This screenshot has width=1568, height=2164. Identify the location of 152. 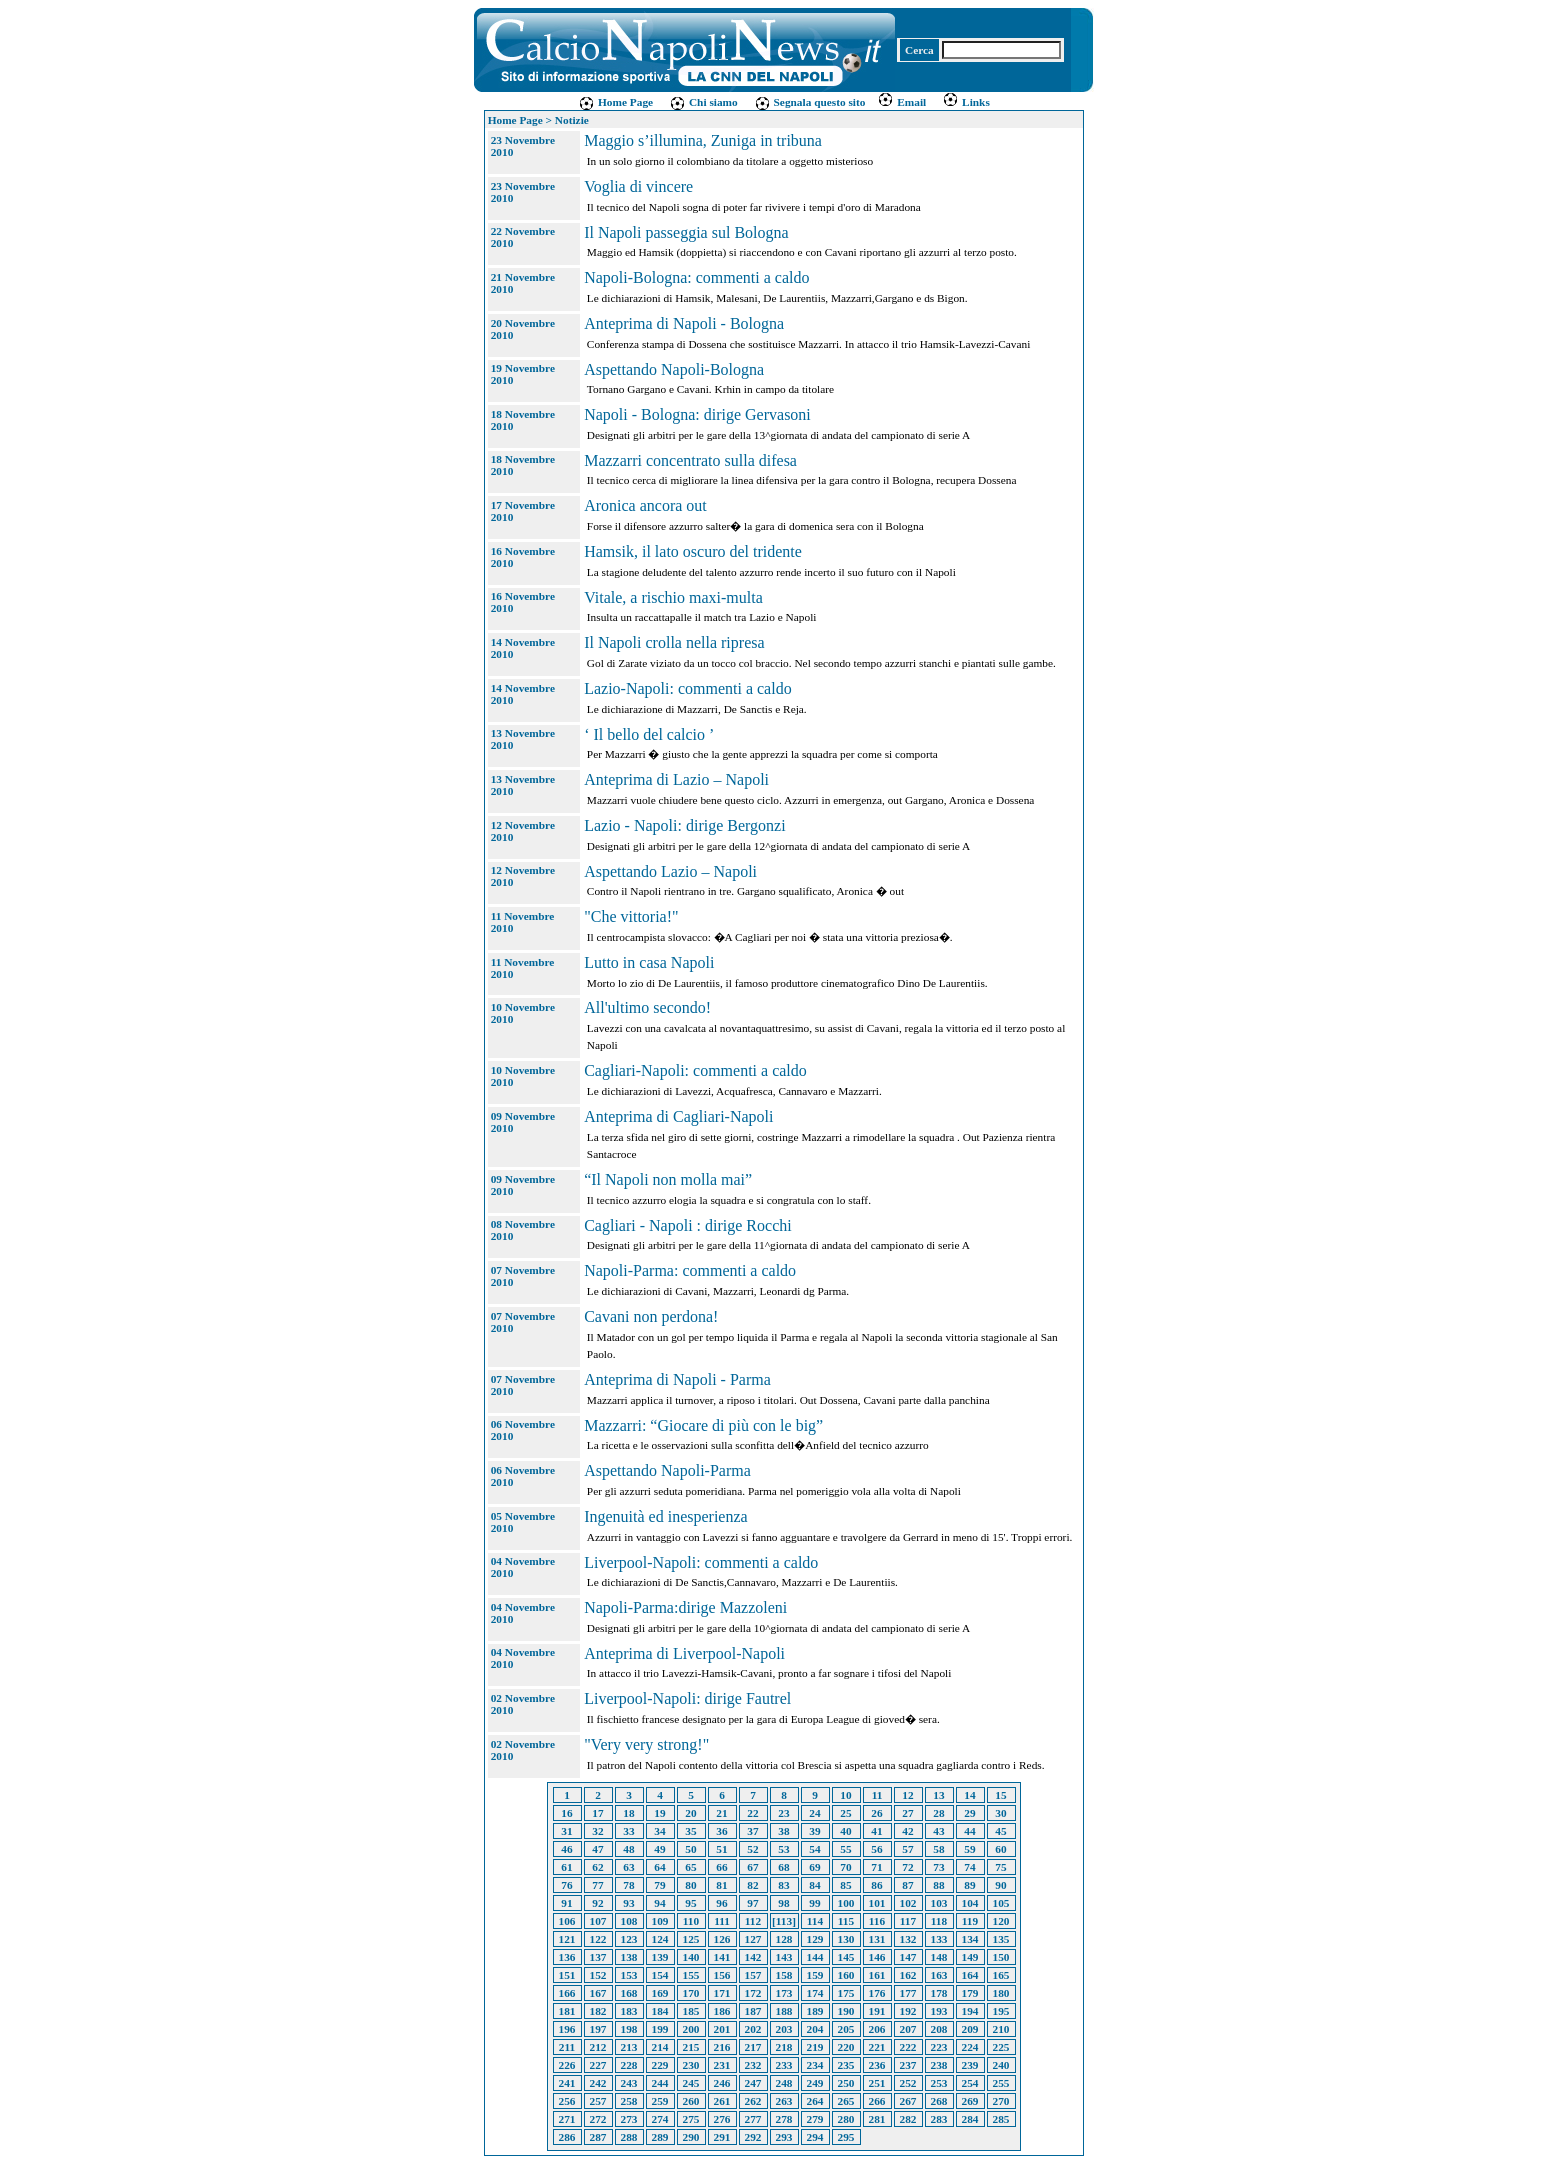
(598, 1975).